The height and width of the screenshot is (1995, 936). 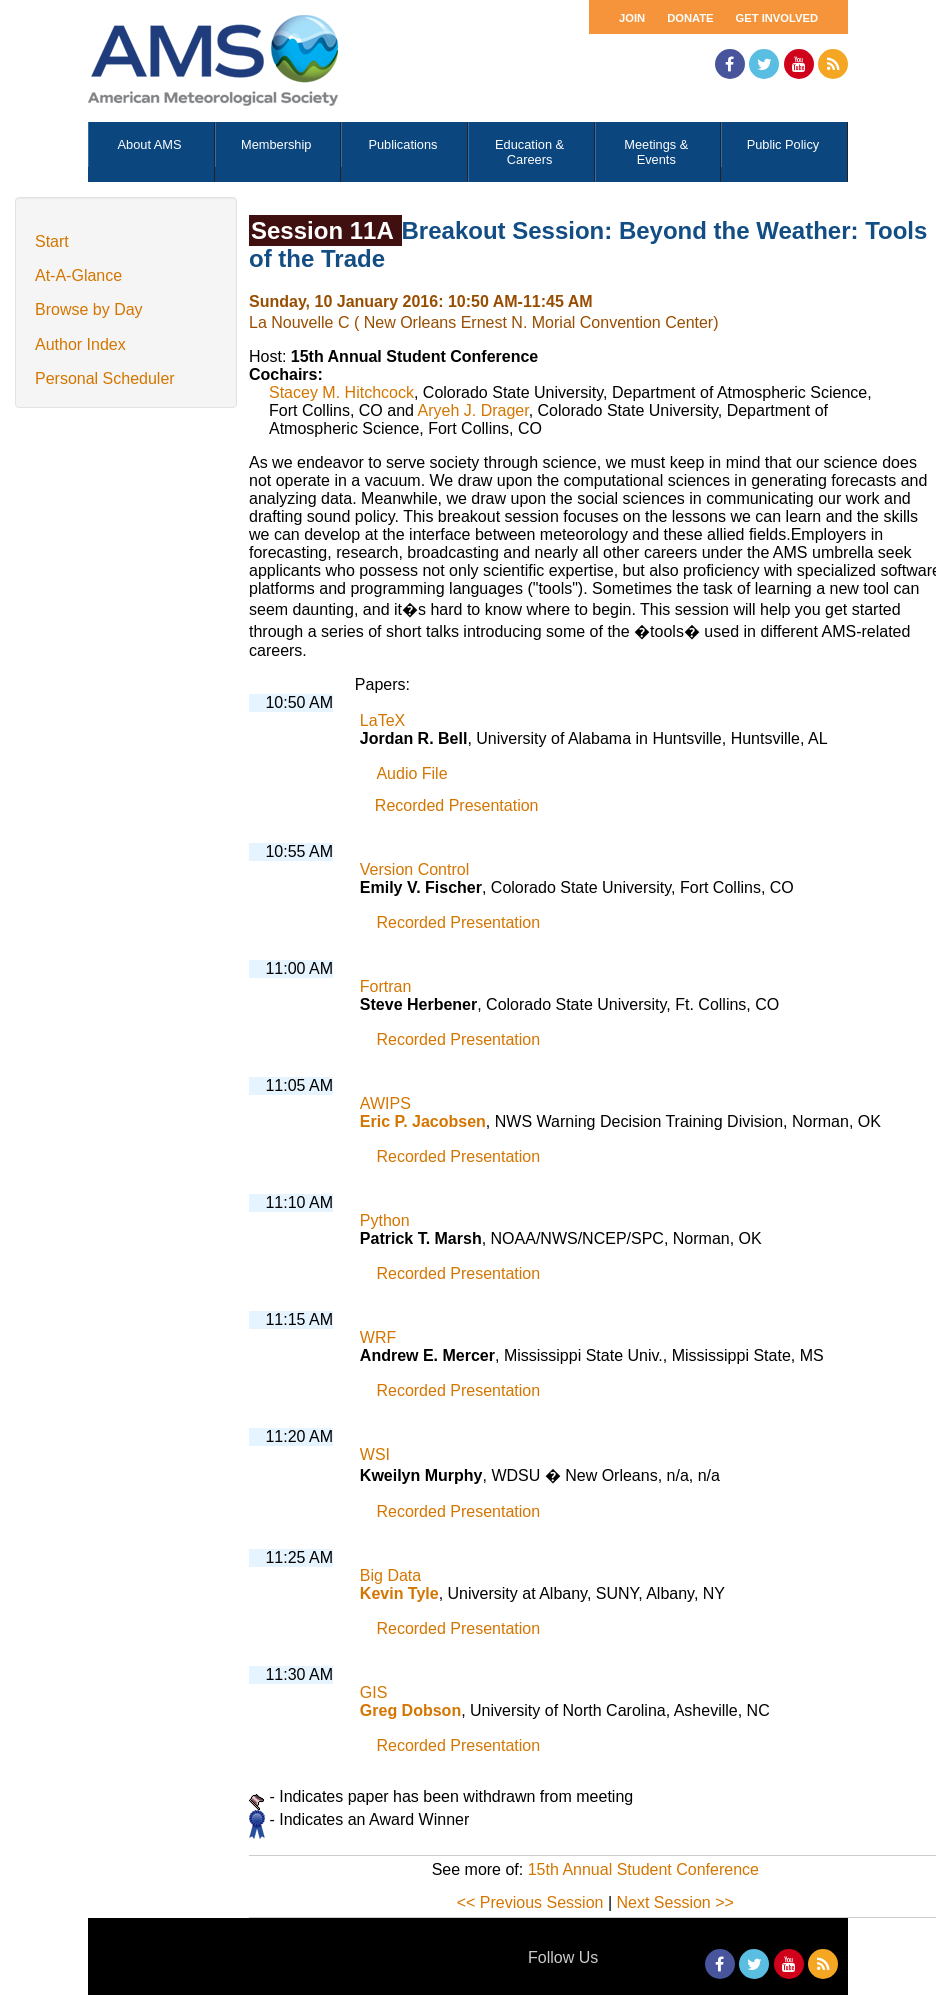 I want to click on Recorded Presentation, so click(x=457, y=805).